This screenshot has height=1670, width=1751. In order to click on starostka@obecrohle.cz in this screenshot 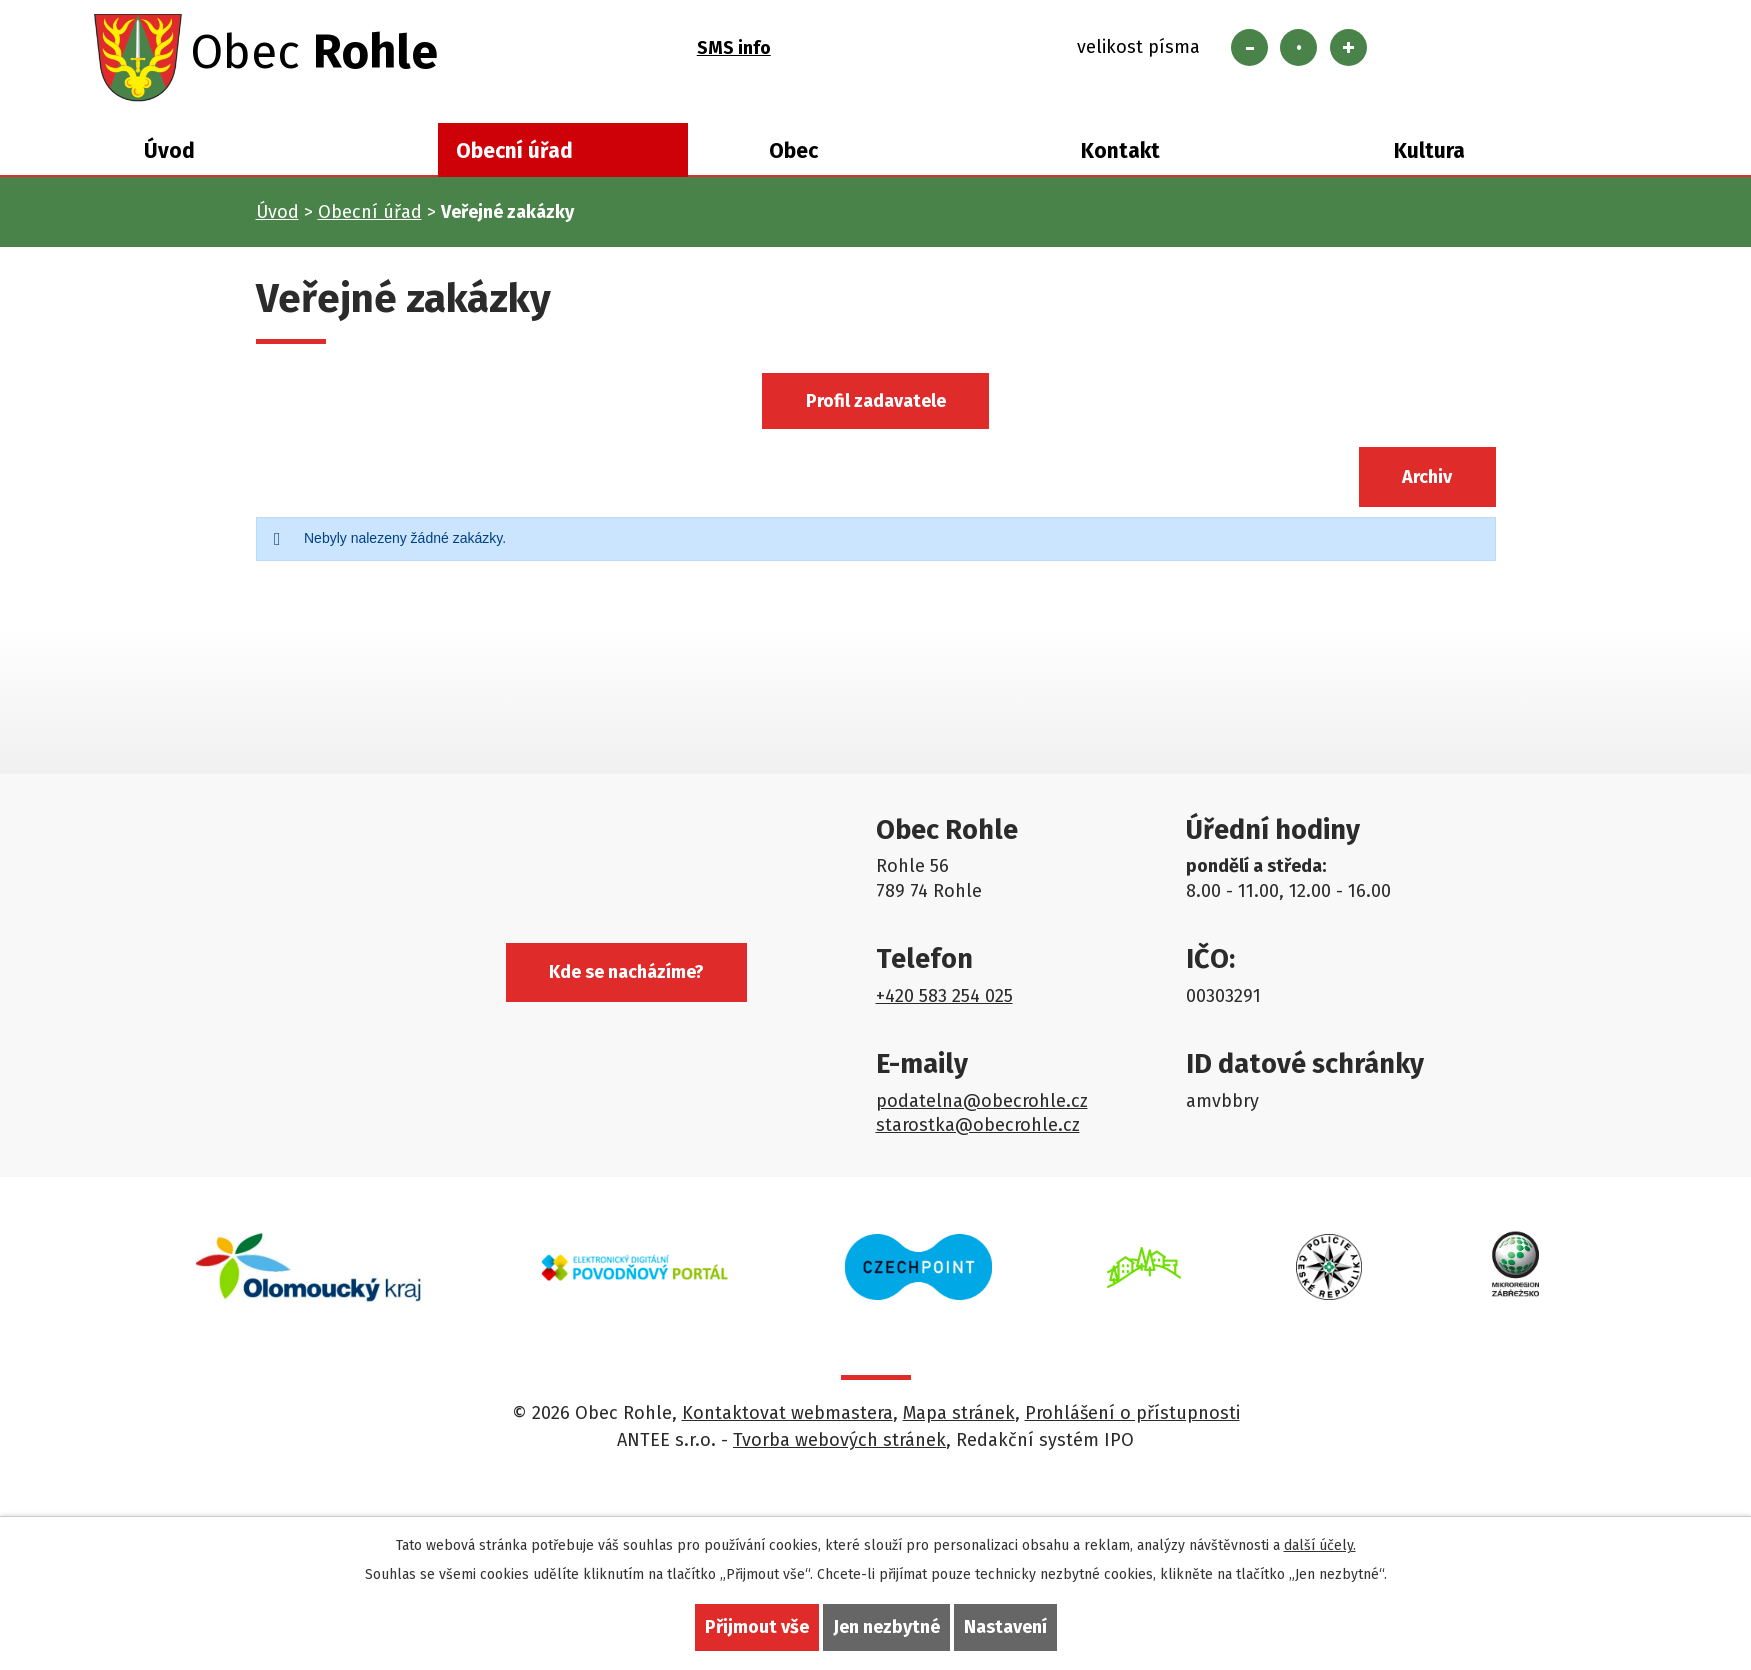, I will do `click(978, 1126)`.